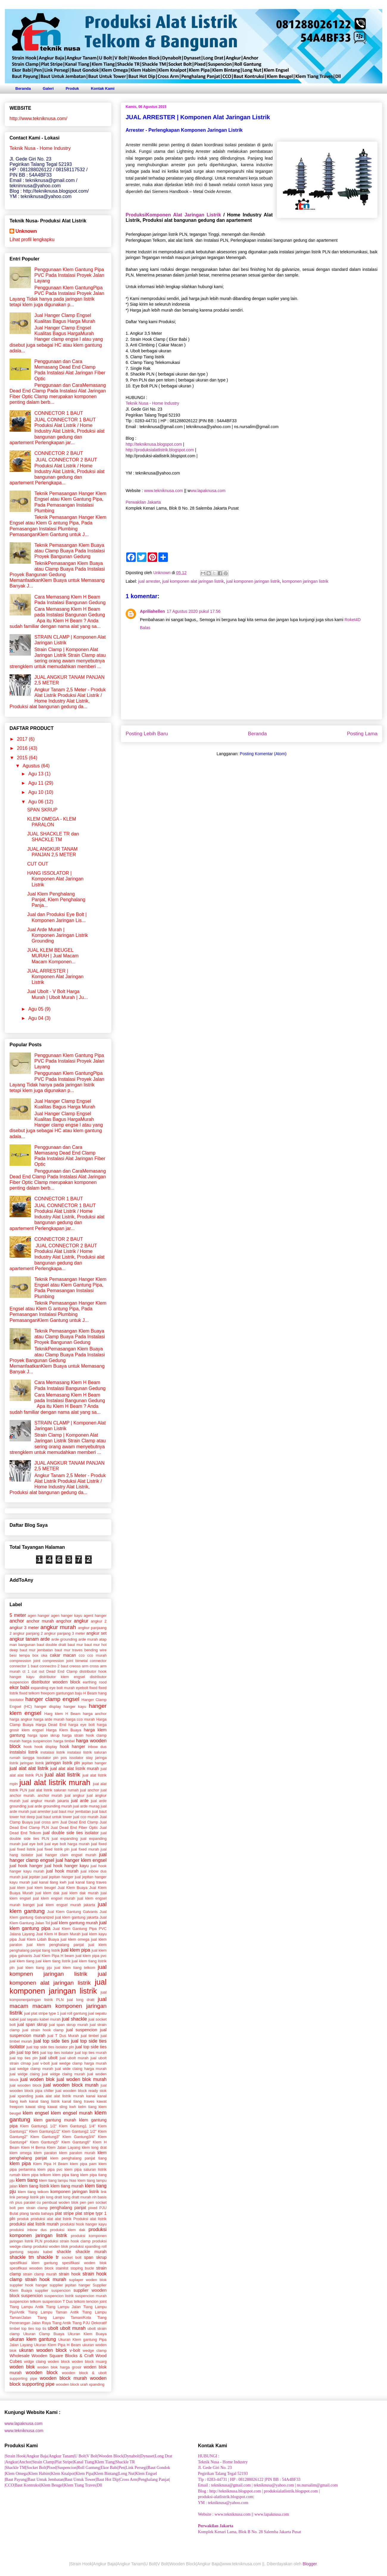 This screenshot has height=2576, width=387. What do you see at coordinates (69, 1650) in the screenshot?
I see `baut mur traves` at bounding box center [69, 1650].